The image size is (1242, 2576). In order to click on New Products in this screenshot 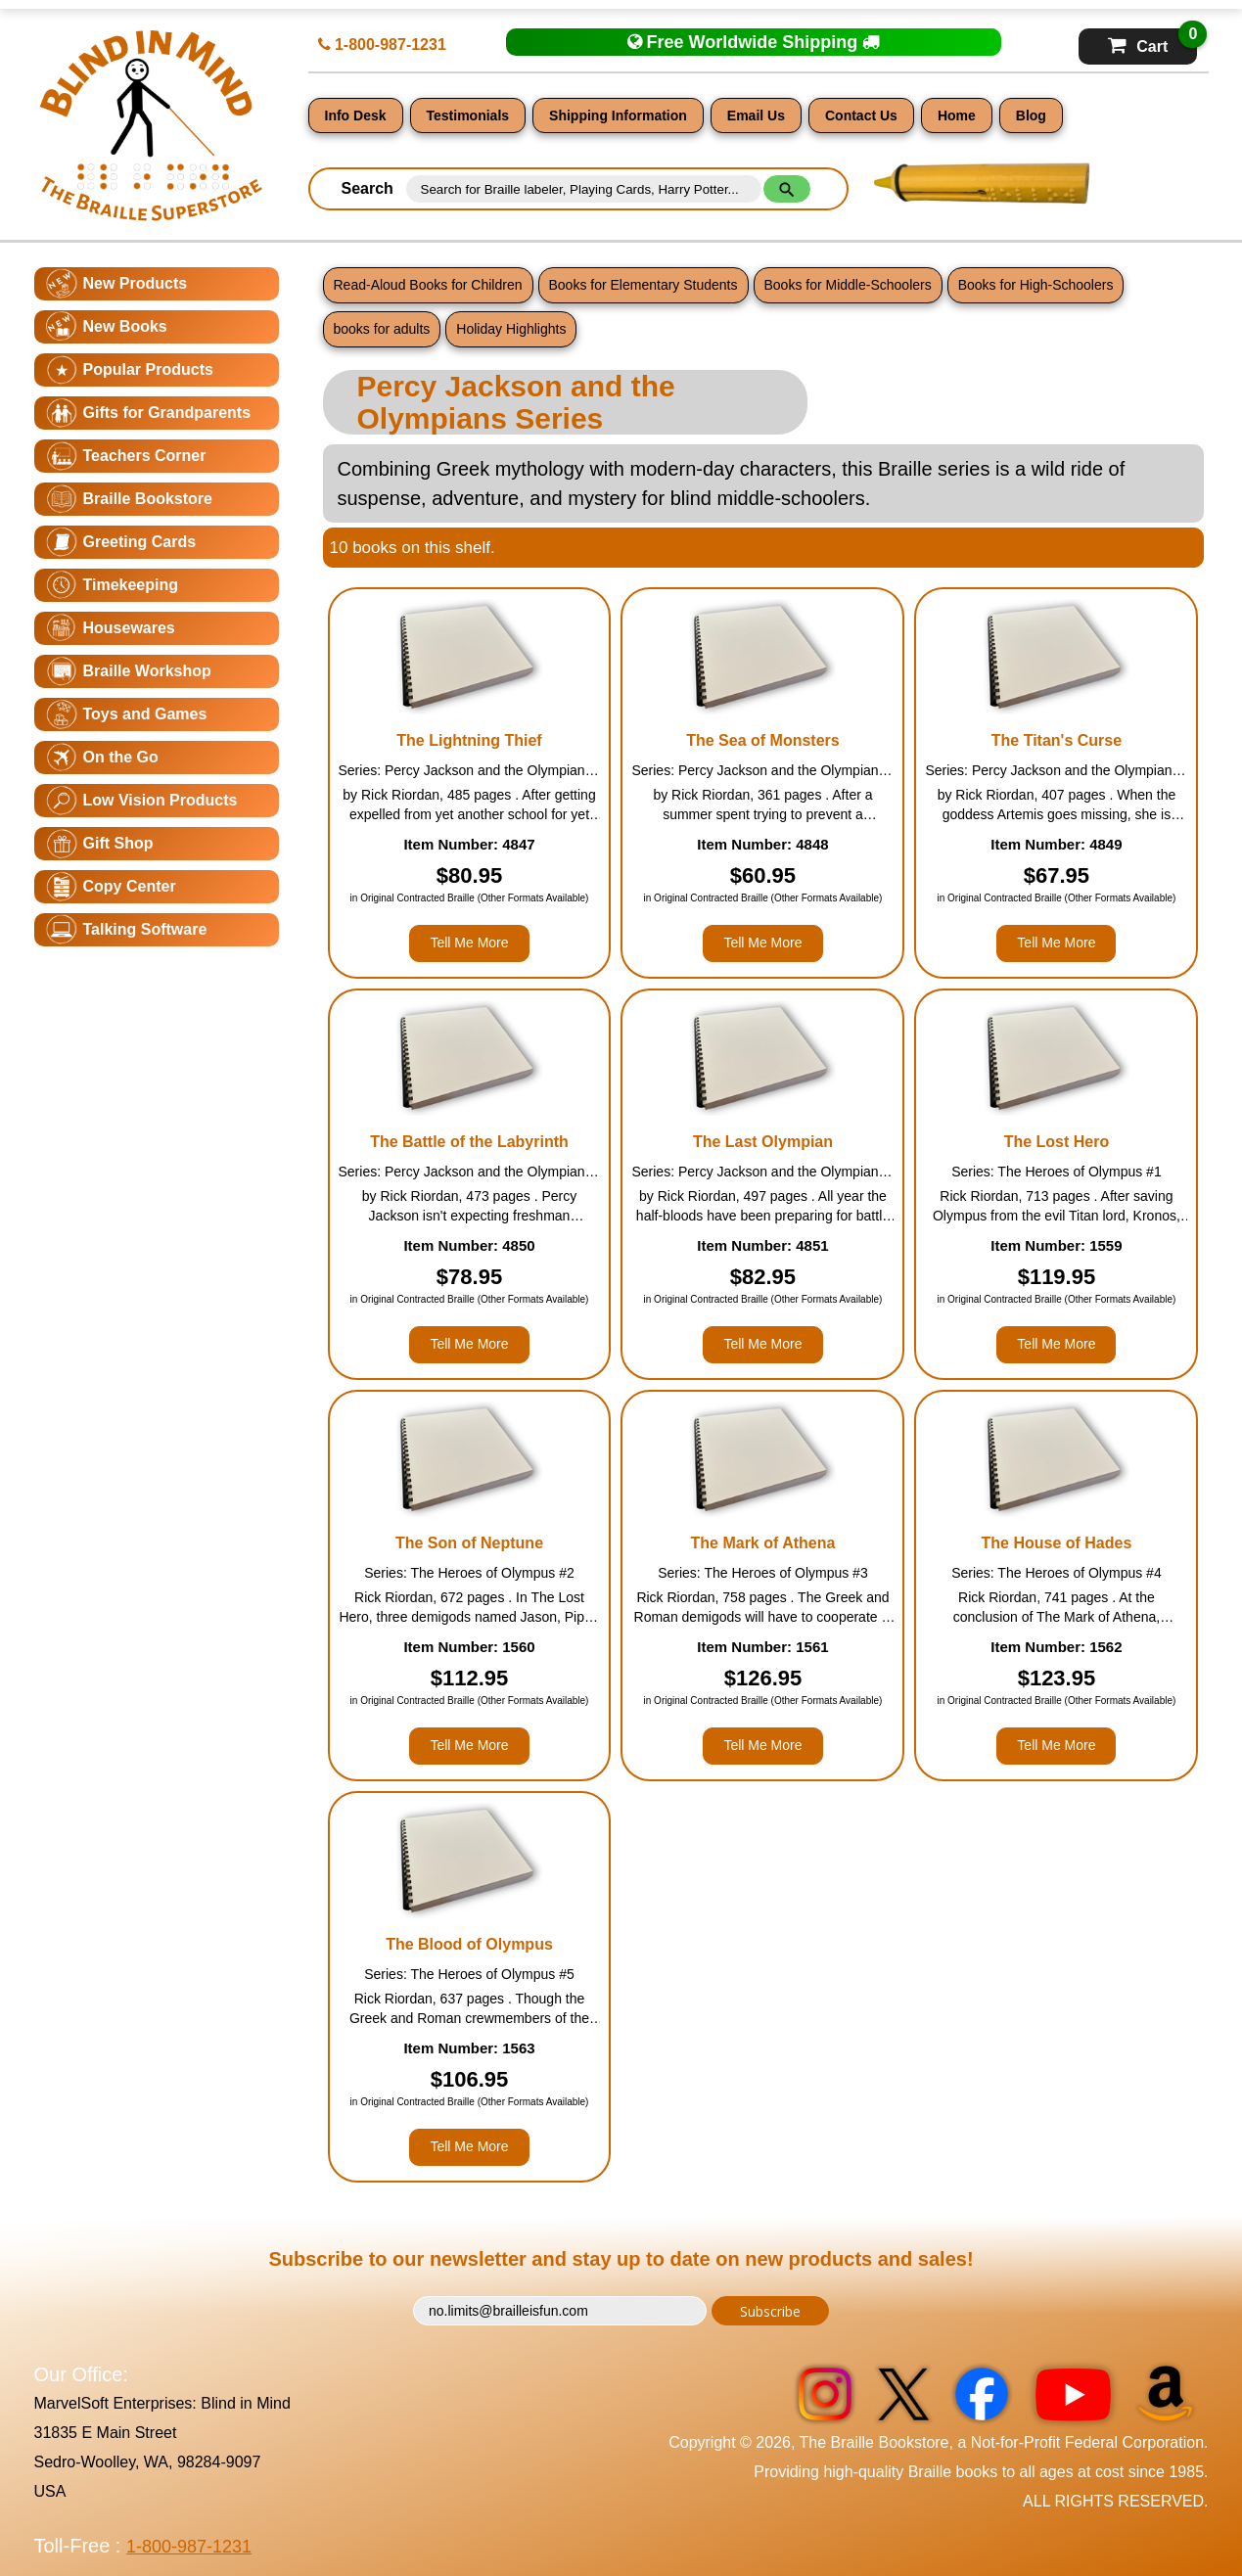, I will do `click(135, 283)`.